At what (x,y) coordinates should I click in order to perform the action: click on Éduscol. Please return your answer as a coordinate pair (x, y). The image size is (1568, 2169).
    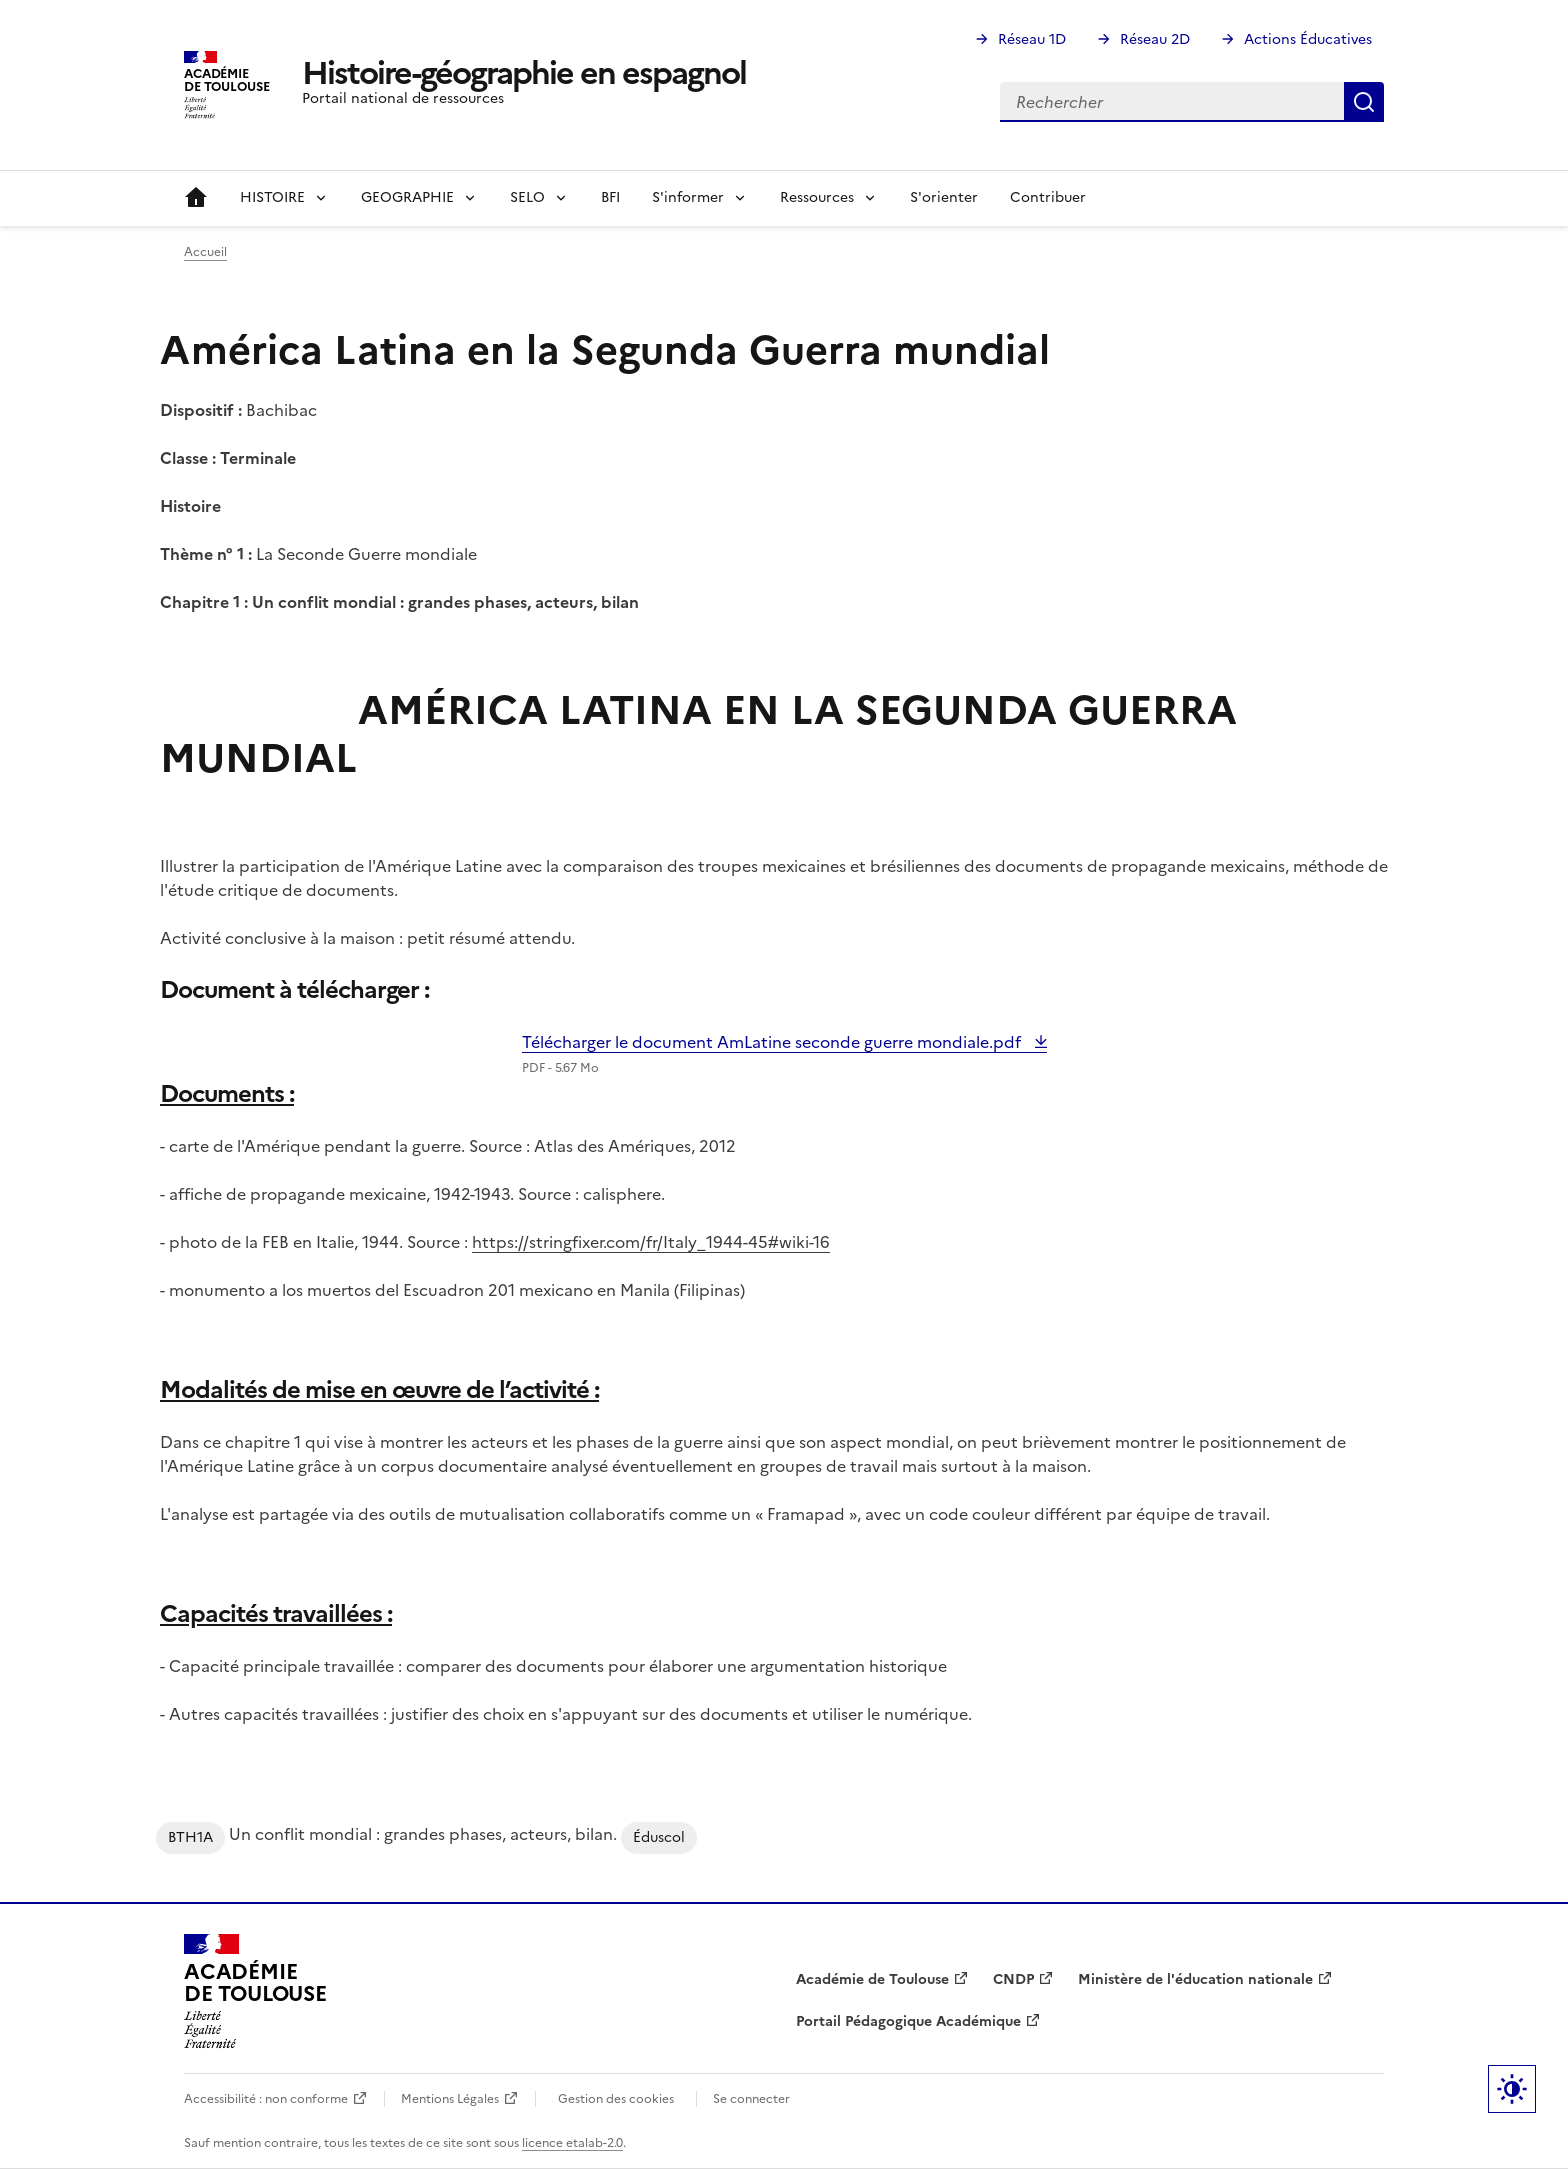
    Looking at the image, I should click on (659, 1837).